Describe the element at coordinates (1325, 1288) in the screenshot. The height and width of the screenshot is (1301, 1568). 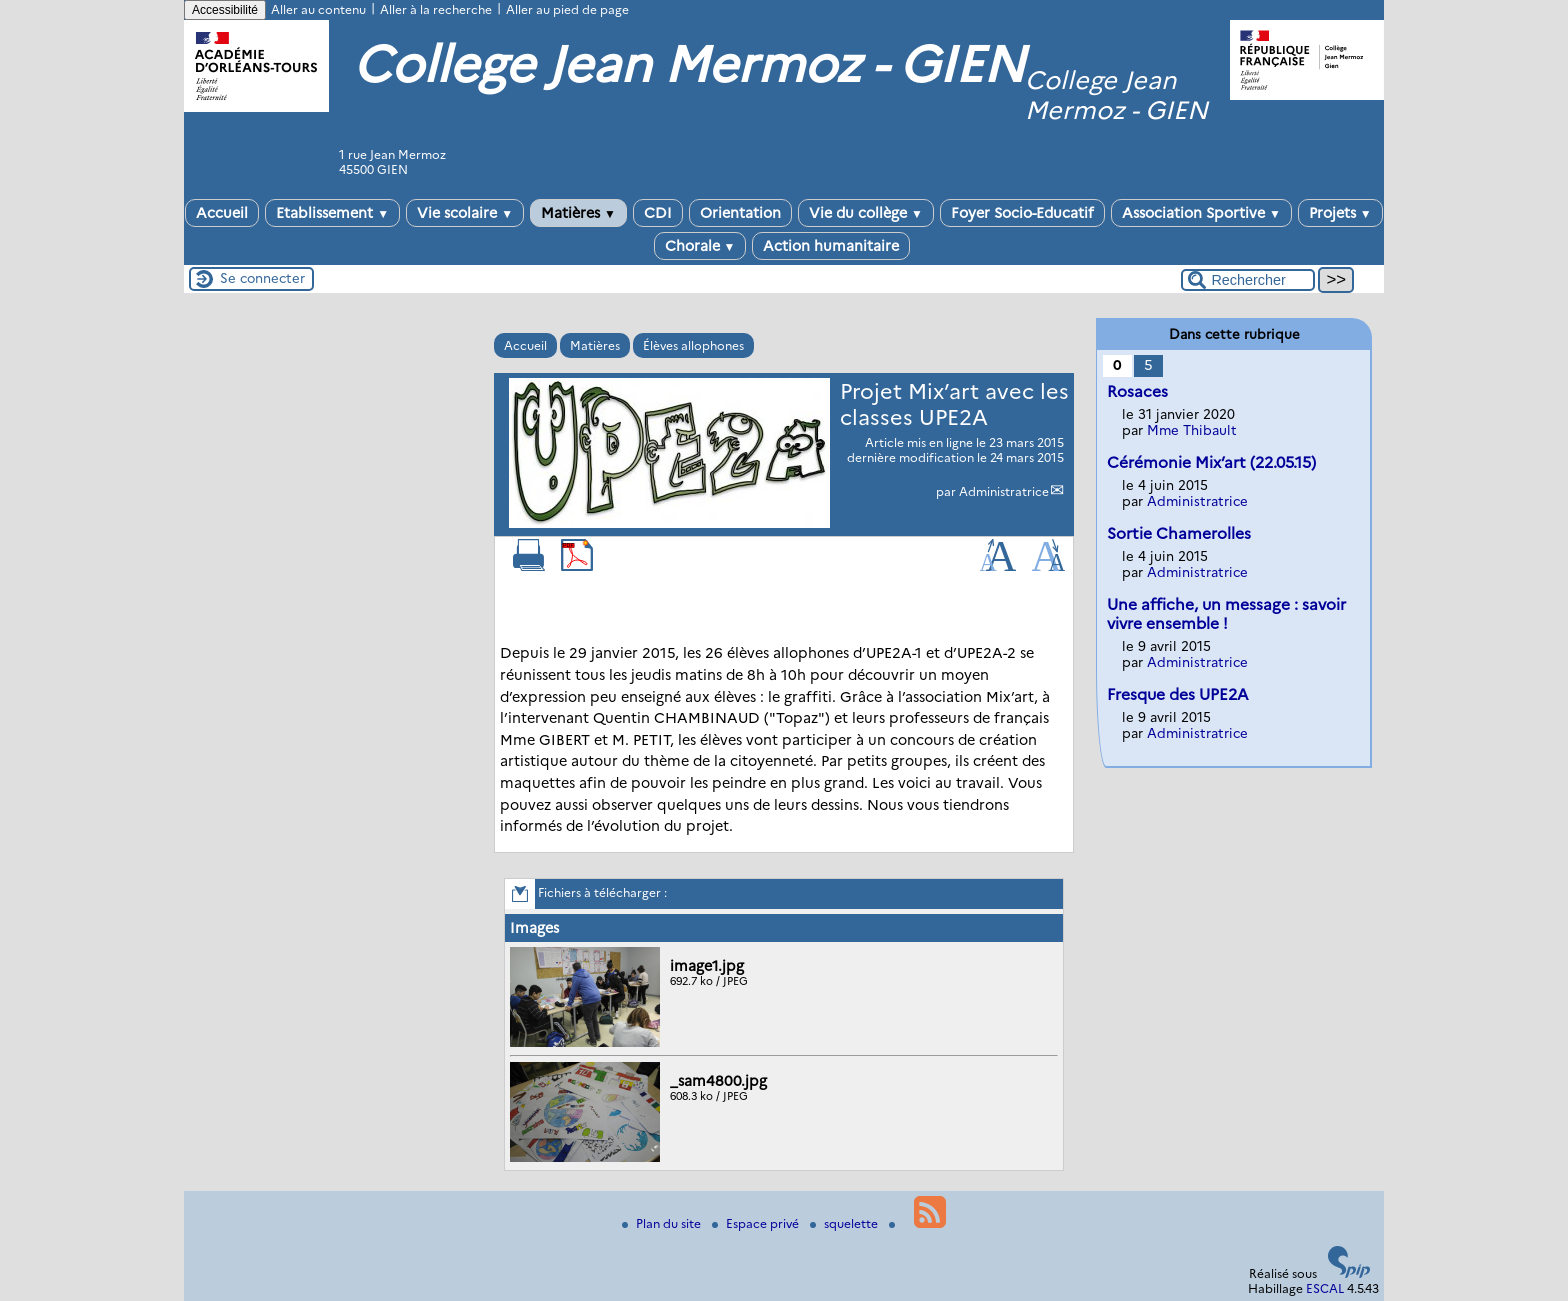
I see `ESCAL` at that location.